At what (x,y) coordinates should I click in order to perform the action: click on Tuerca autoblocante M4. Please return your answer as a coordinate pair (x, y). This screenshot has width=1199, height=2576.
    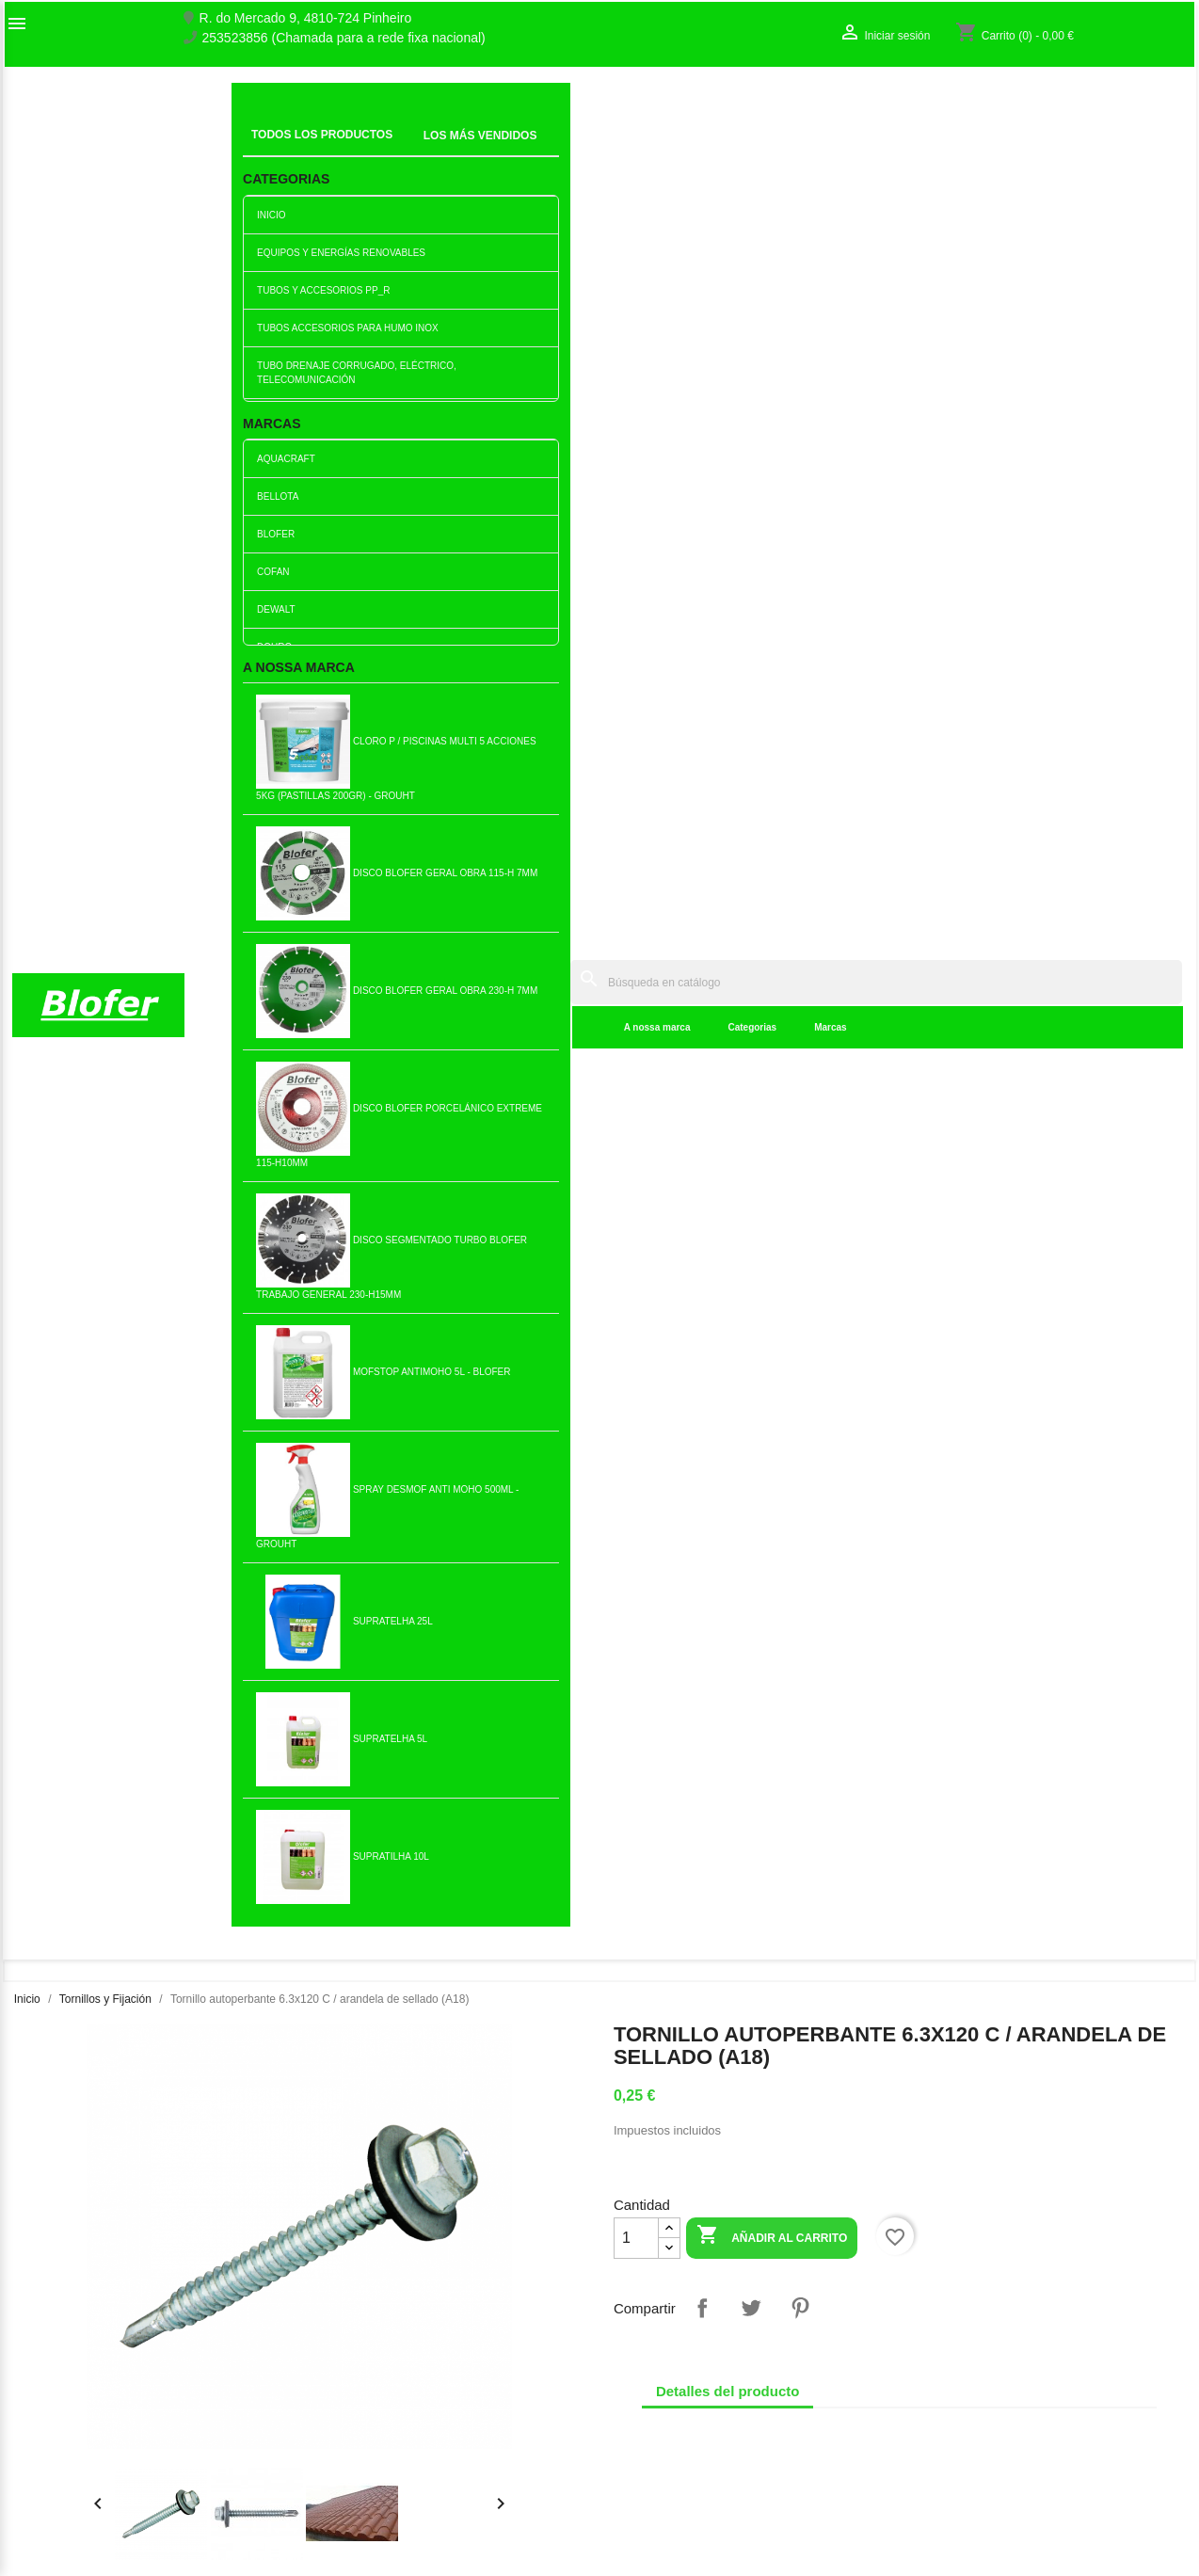
    Looking at the image, I should click on (892, 1859).